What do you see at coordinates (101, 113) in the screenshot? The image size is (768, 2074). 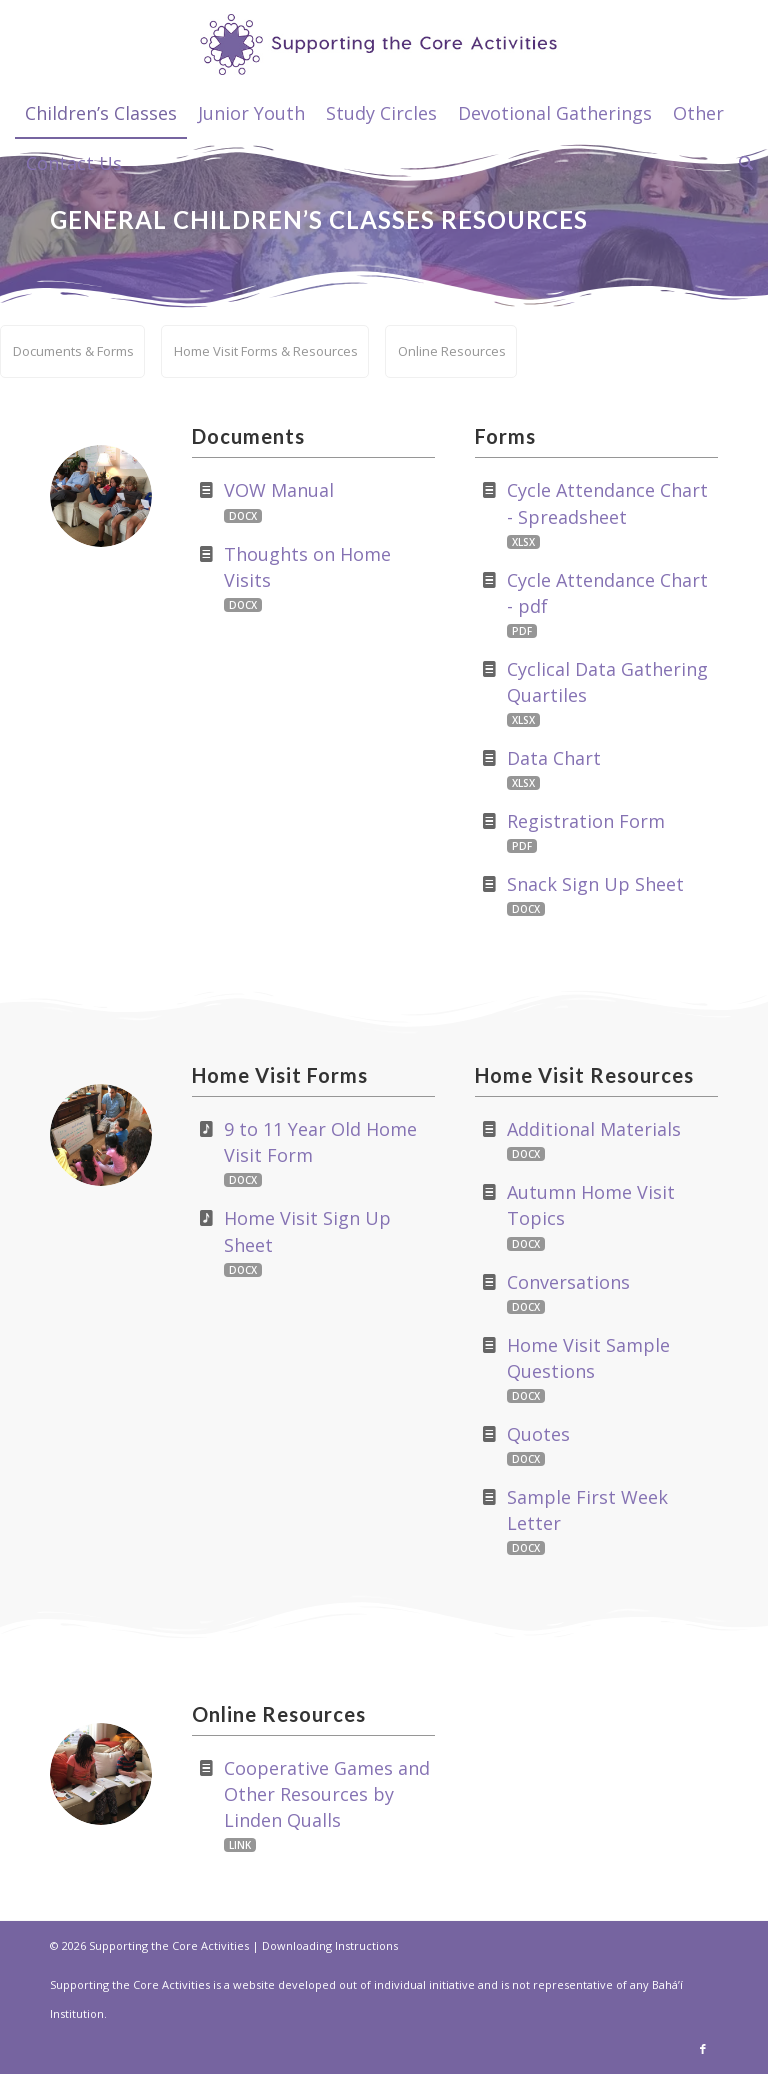 I see `[menuitem]` at bounding box center [101, 113].